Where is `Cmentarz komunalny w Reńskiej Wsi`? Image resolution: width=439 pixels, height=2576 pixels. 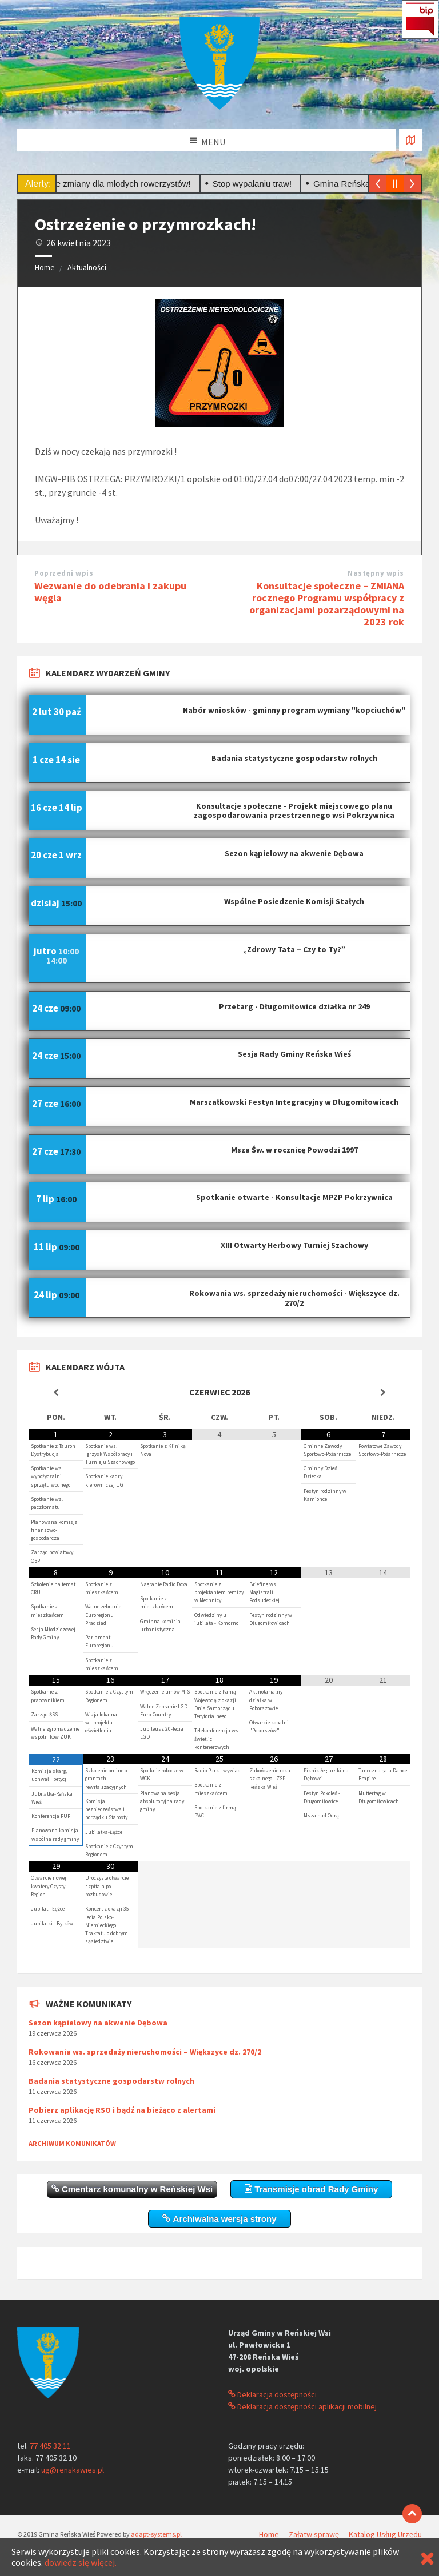
Cmentarz komunalny w Reńskiej Wsi is located at coordinates (132, 2189).